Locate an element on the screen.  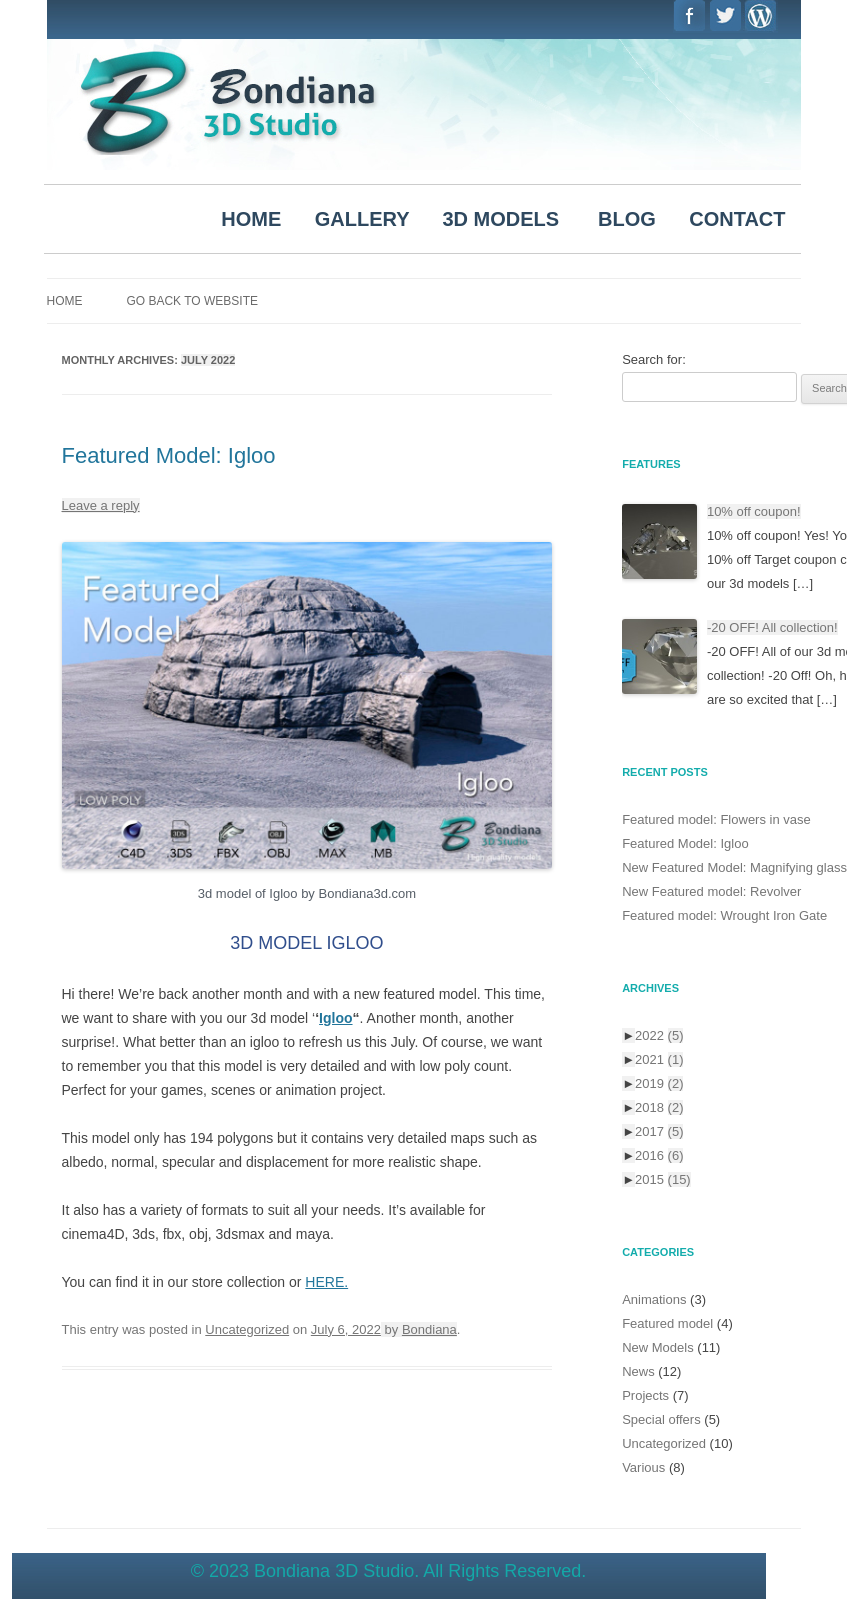
Special offers is located at coordinates (661, 1419).